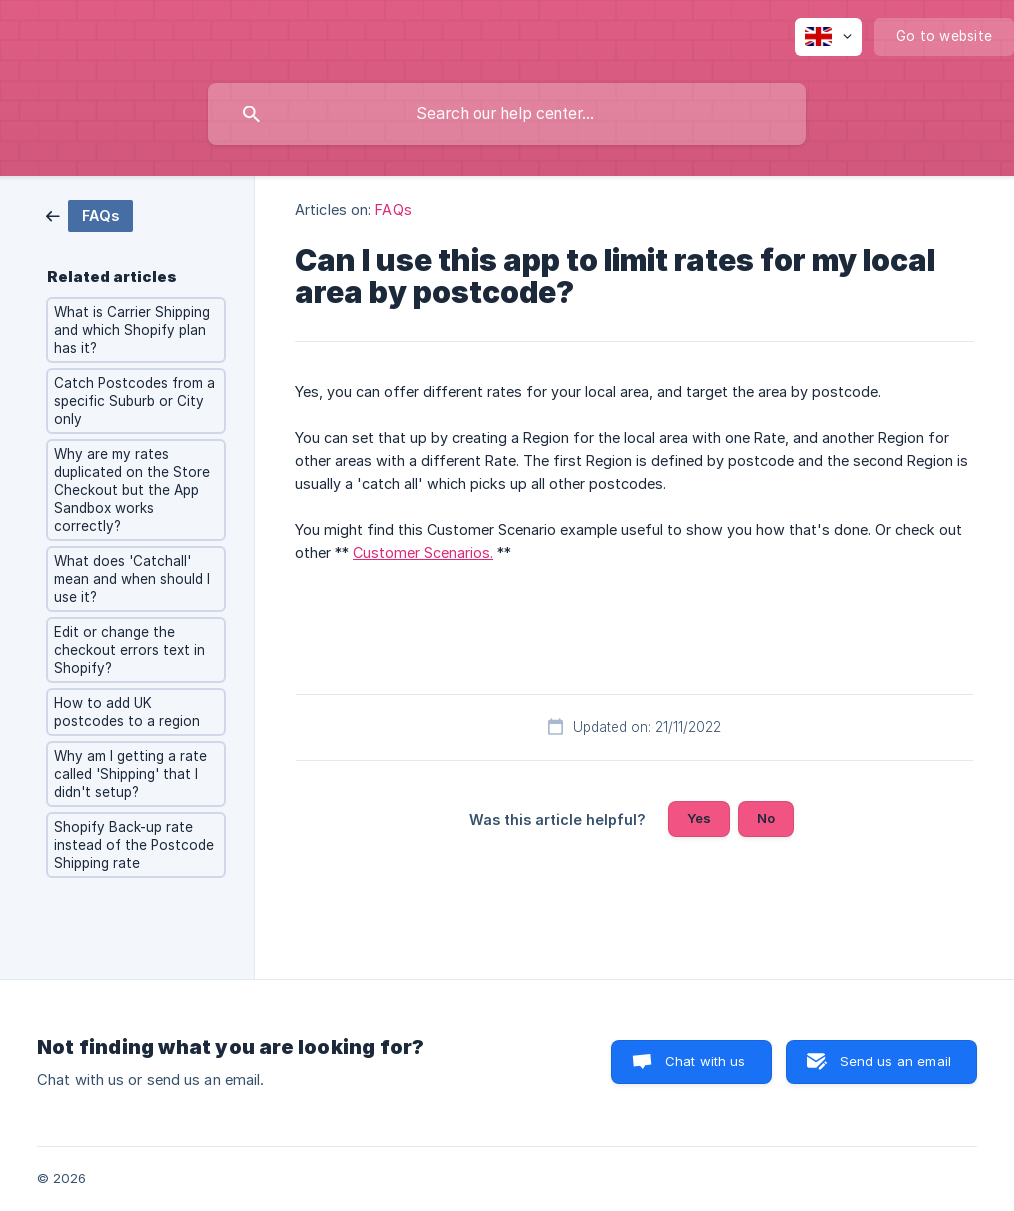 The width and height of the screenshot is (1014, 1211). Describe the element at coordinates (507, 114) in the screenshot. I see `[searchbox]` at that location.